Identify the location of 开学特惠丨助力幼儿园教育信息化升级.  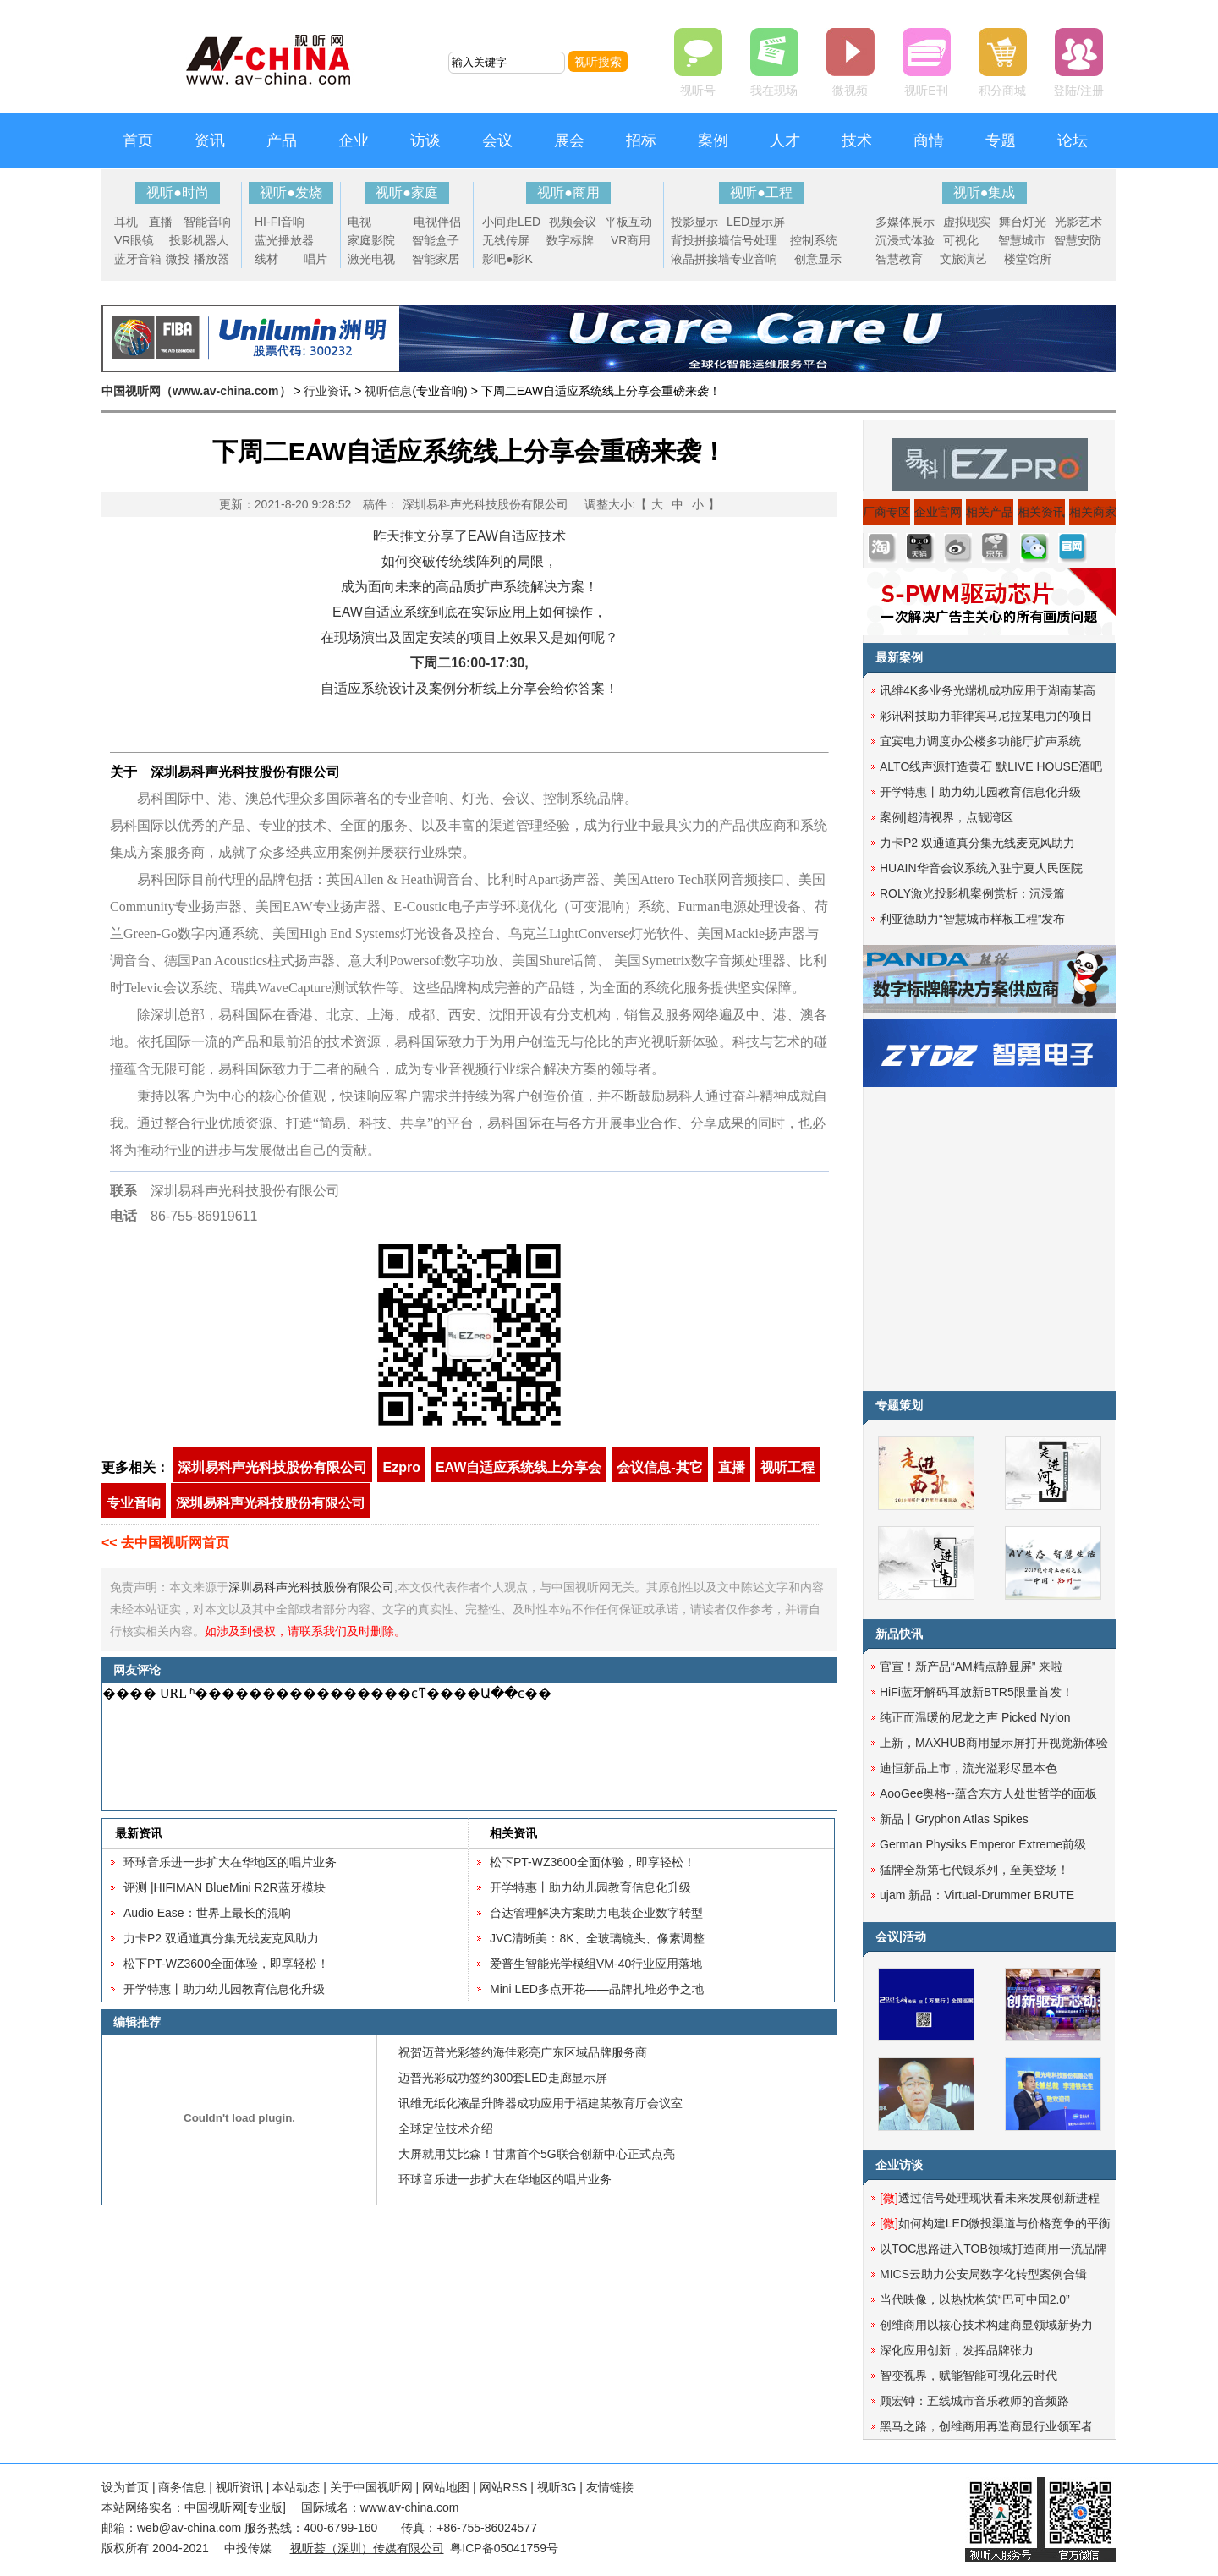
(224, 1989).